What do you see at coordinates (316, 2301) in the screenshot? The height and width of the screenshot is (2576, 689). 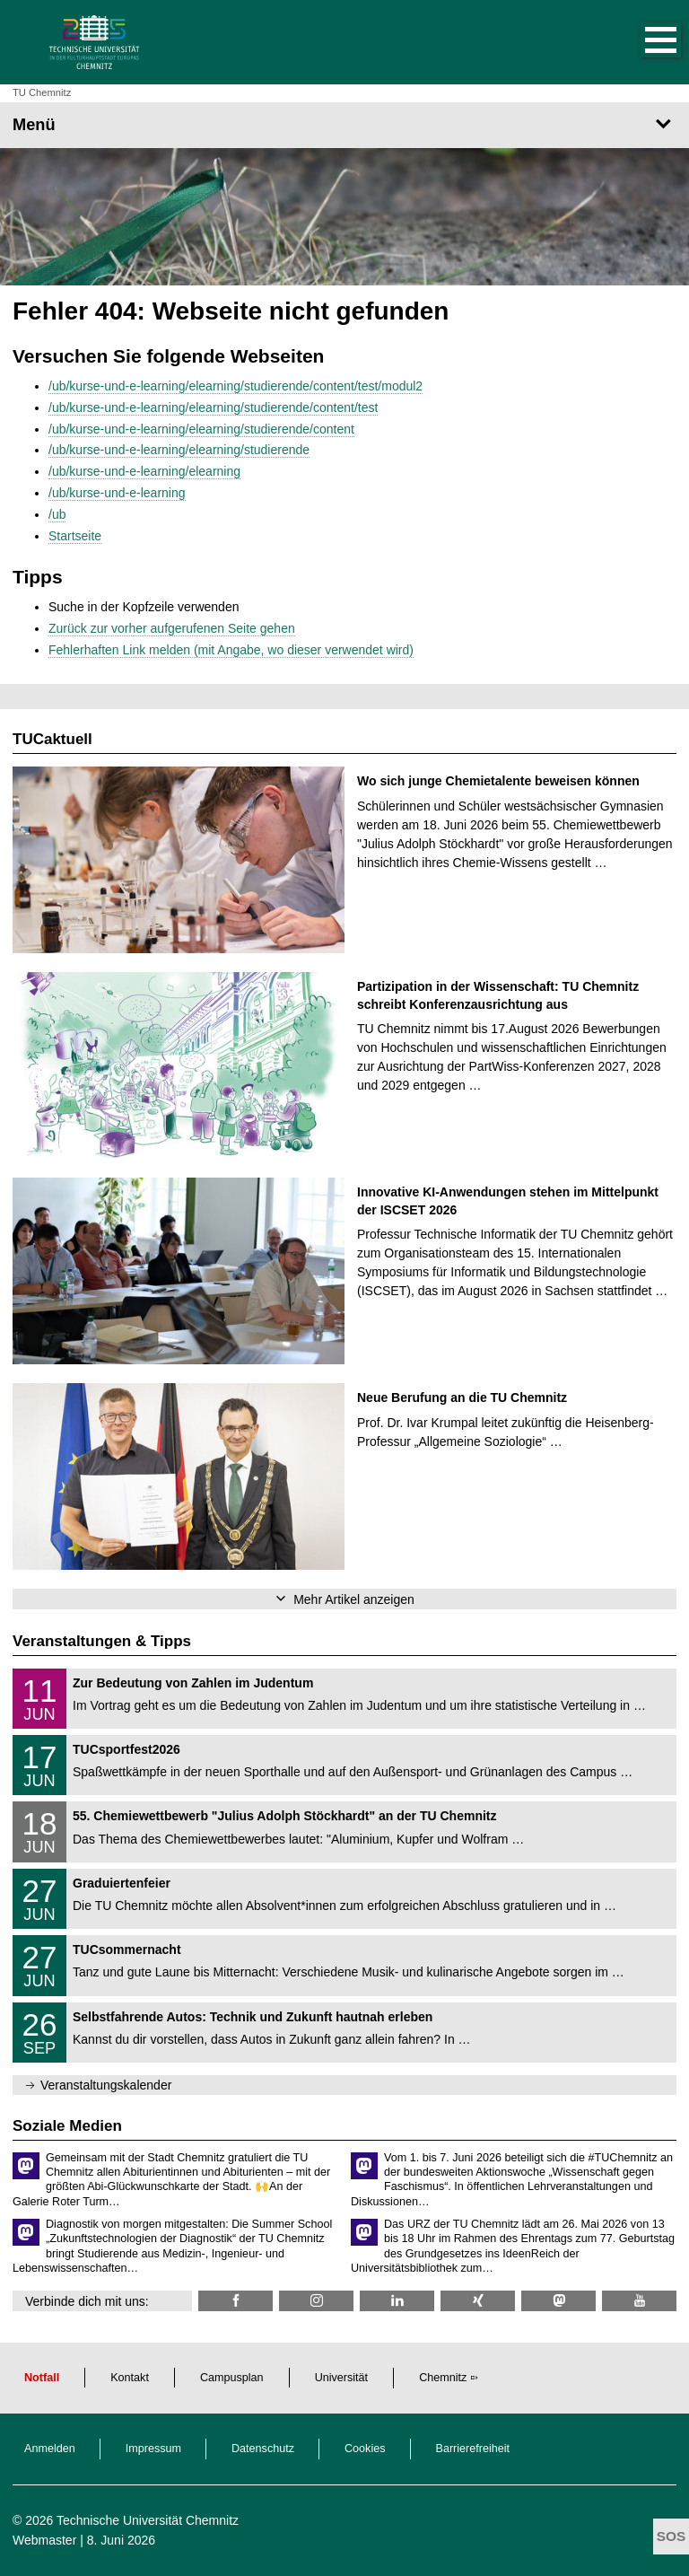 I see `[TU Chemnitz @ Instagram]` at bounding box center [316, 2301].